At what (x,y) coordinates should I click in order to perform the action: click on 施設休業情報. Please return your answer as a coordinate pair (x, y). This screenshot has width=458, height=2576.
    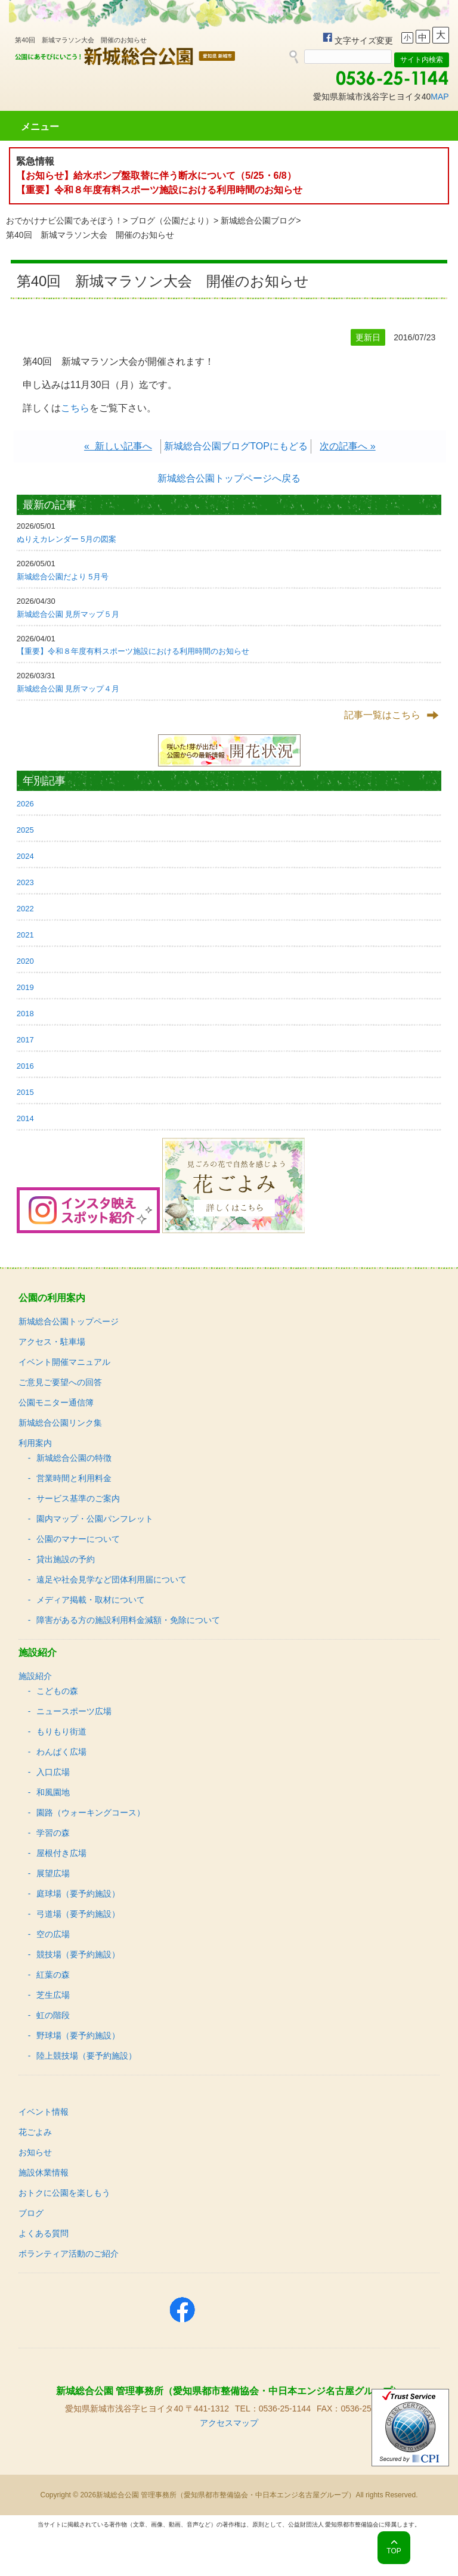
    Looking at the image, I should click on (43, 2172).